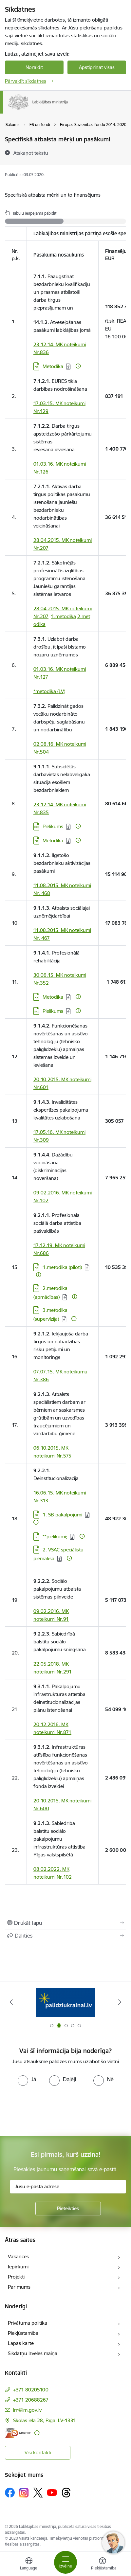  Describe the element at coordinates (53, 826) in the screenshot. I see `Pielikums [Lejupielādēt: XLSX datne - Pielikums]` at that location.